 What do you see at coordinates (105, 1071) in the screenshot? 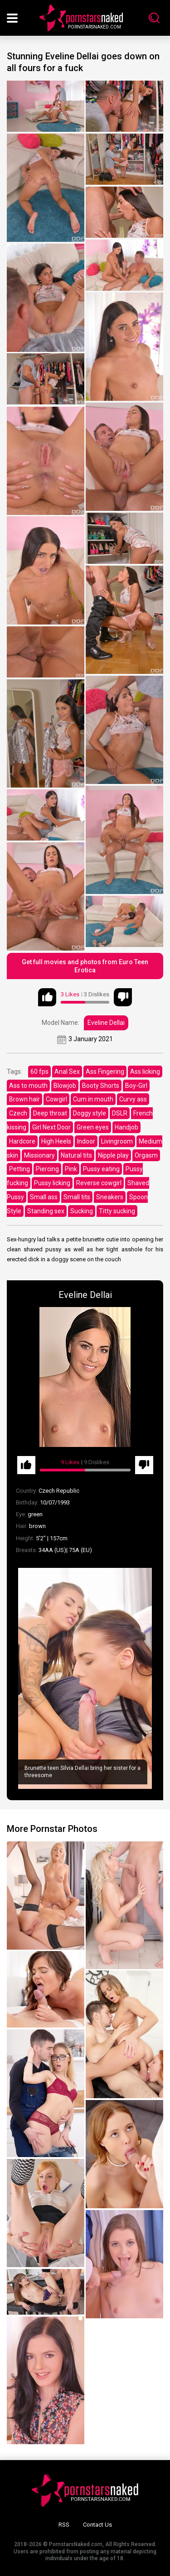
I see `Ass Fingering` at bounding box center [105, 1071].